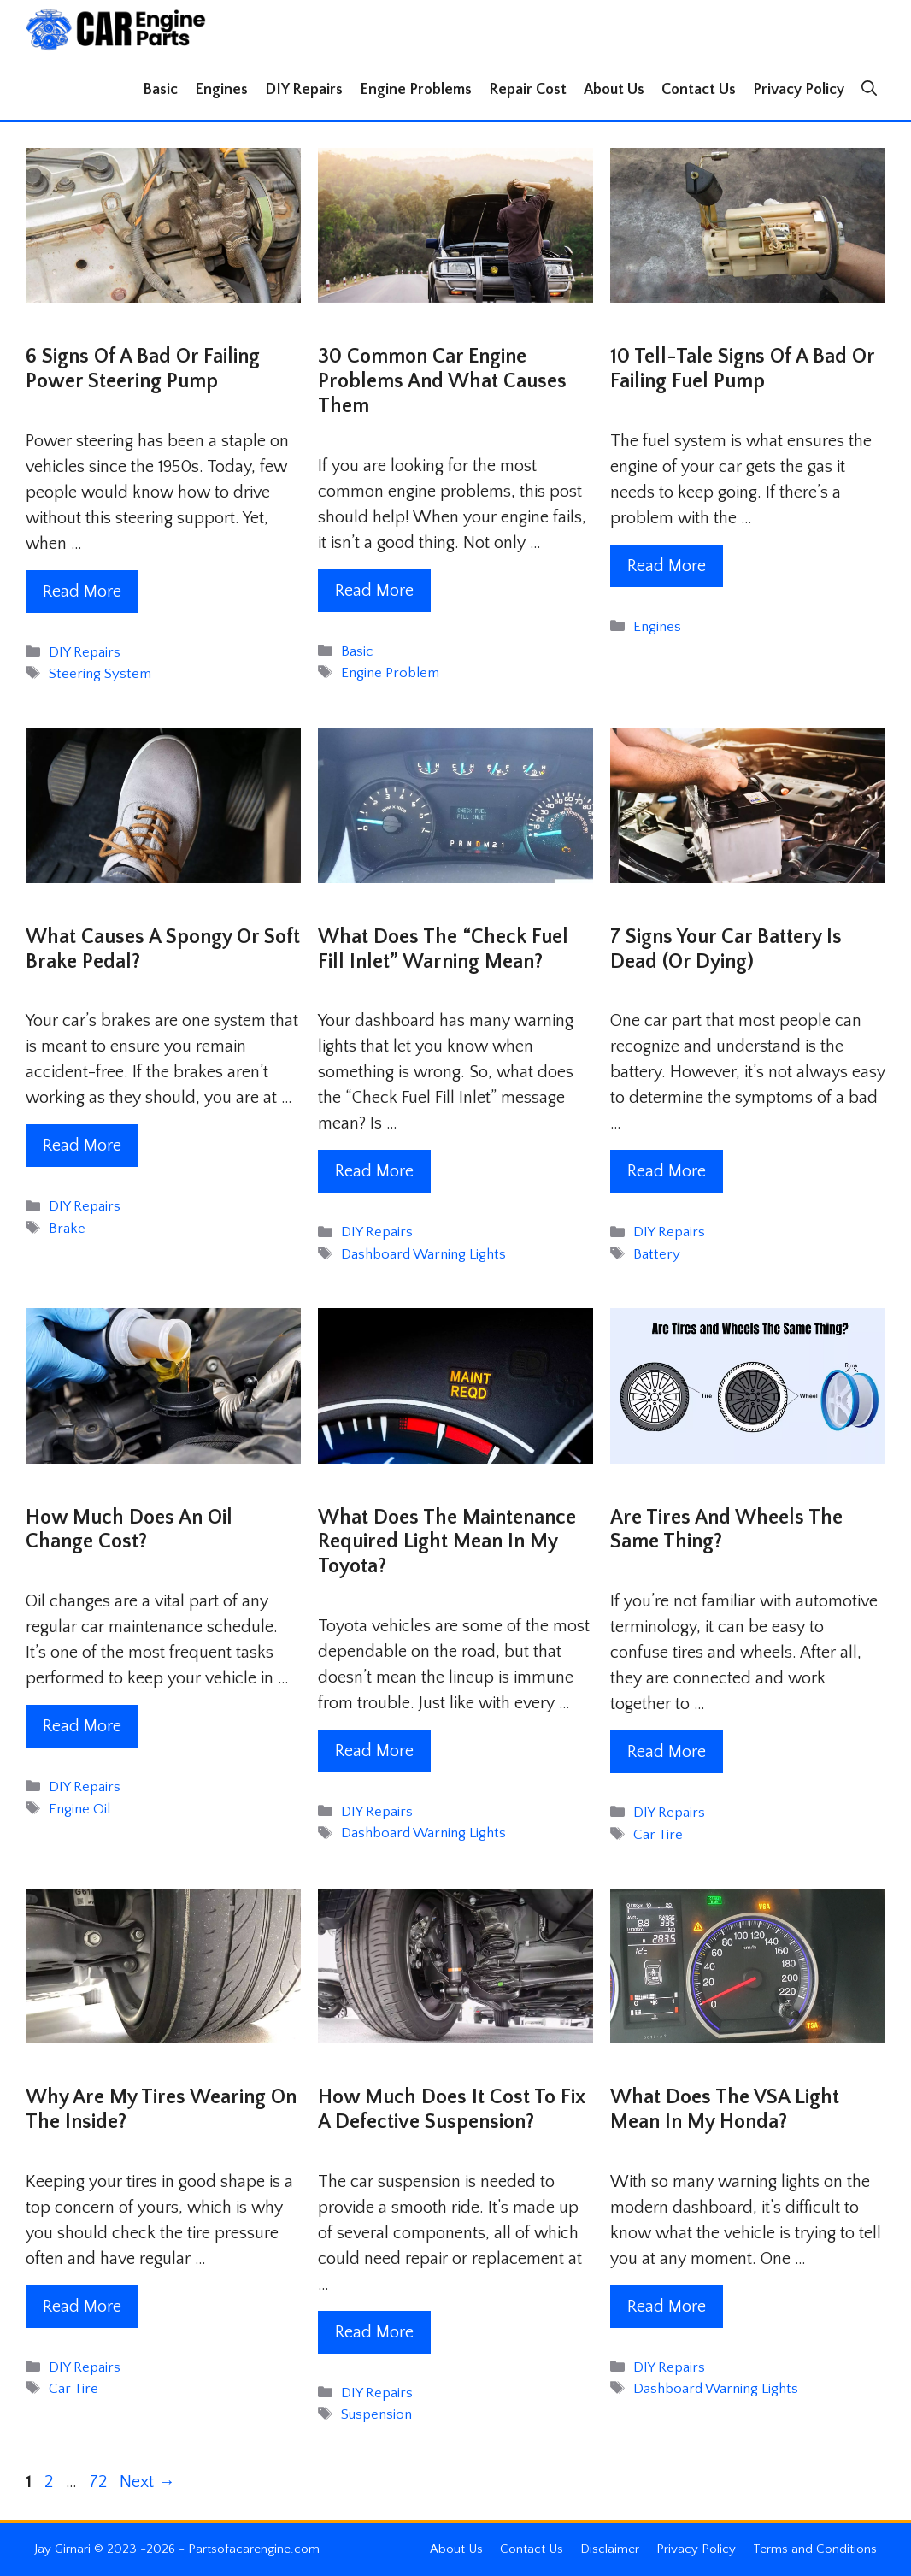 The height and width of the screenshot is (2576, 911). What do you see at coordinates (447, 1542) in the screenshot?
I see `What Does The Maintenance Required Light Mean In My Toyota?` at bounding box center [447, 1542].